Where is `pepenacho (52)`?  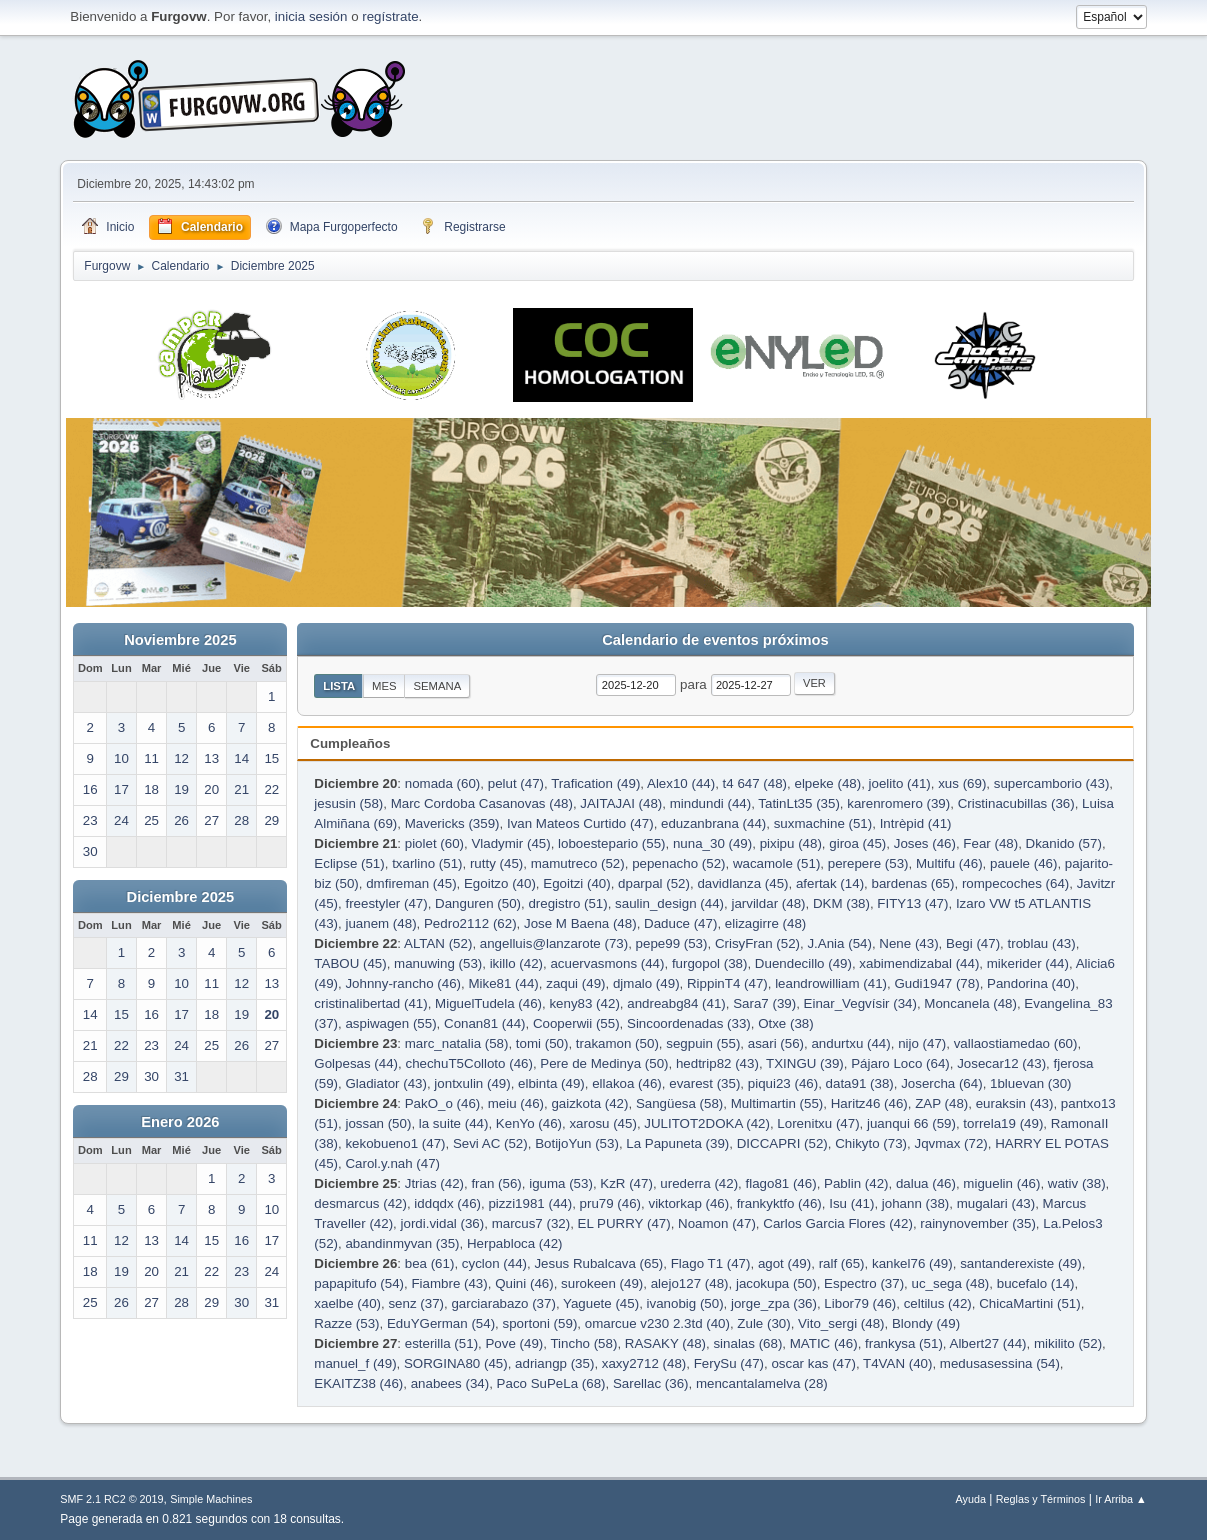 pepenacho (52) is located at coordinates (678, 863).